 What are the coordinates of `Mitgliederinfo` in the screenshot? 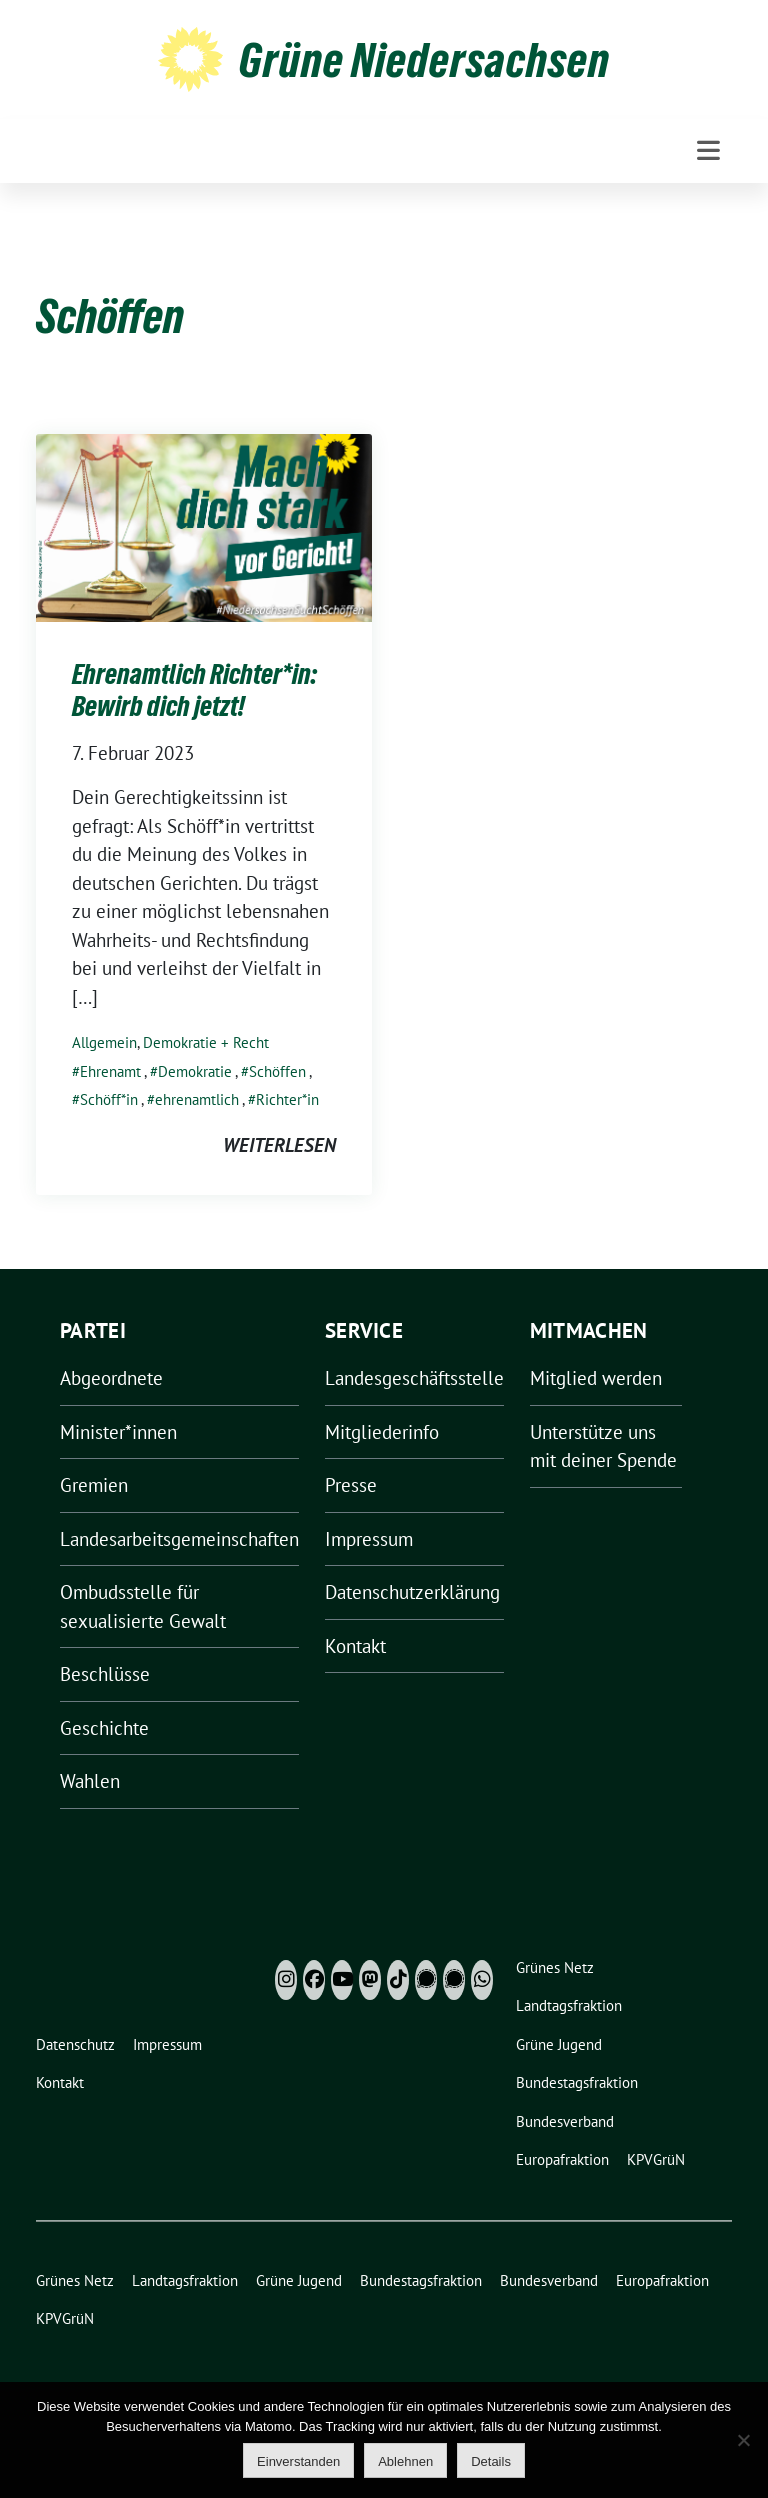 It's located at (382, 1432).